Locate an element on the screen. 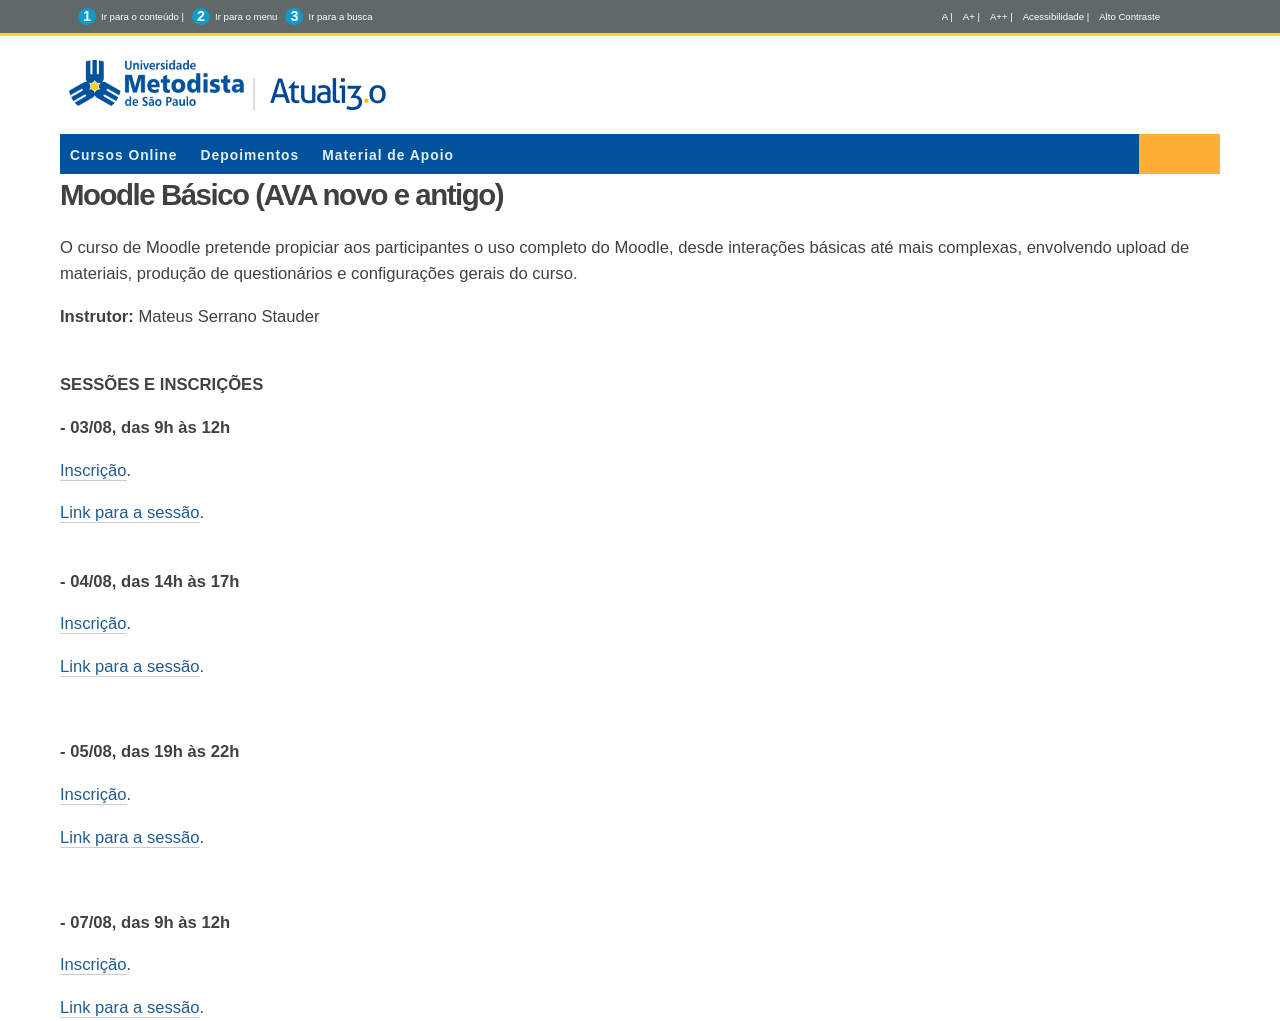  A++ | is located at coordinates (1001, 16).